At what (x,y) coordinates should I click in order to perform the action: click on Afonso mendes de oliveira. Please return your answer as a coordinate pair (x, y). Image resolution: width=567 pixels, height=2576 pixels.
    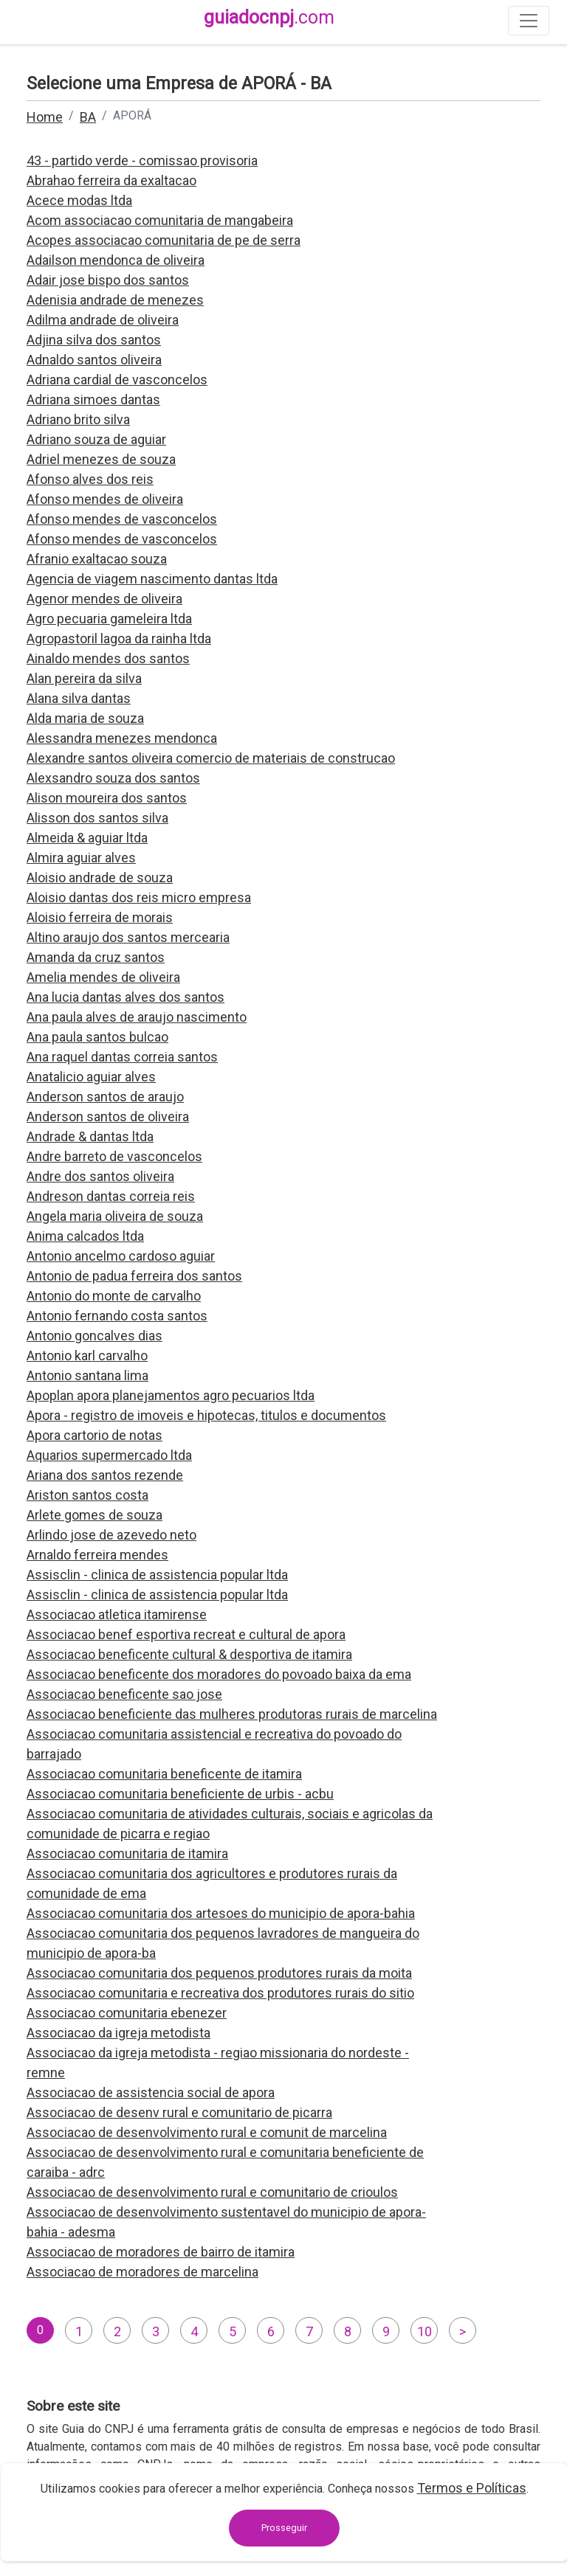
    Looking at the image, I should click on (105, 499).